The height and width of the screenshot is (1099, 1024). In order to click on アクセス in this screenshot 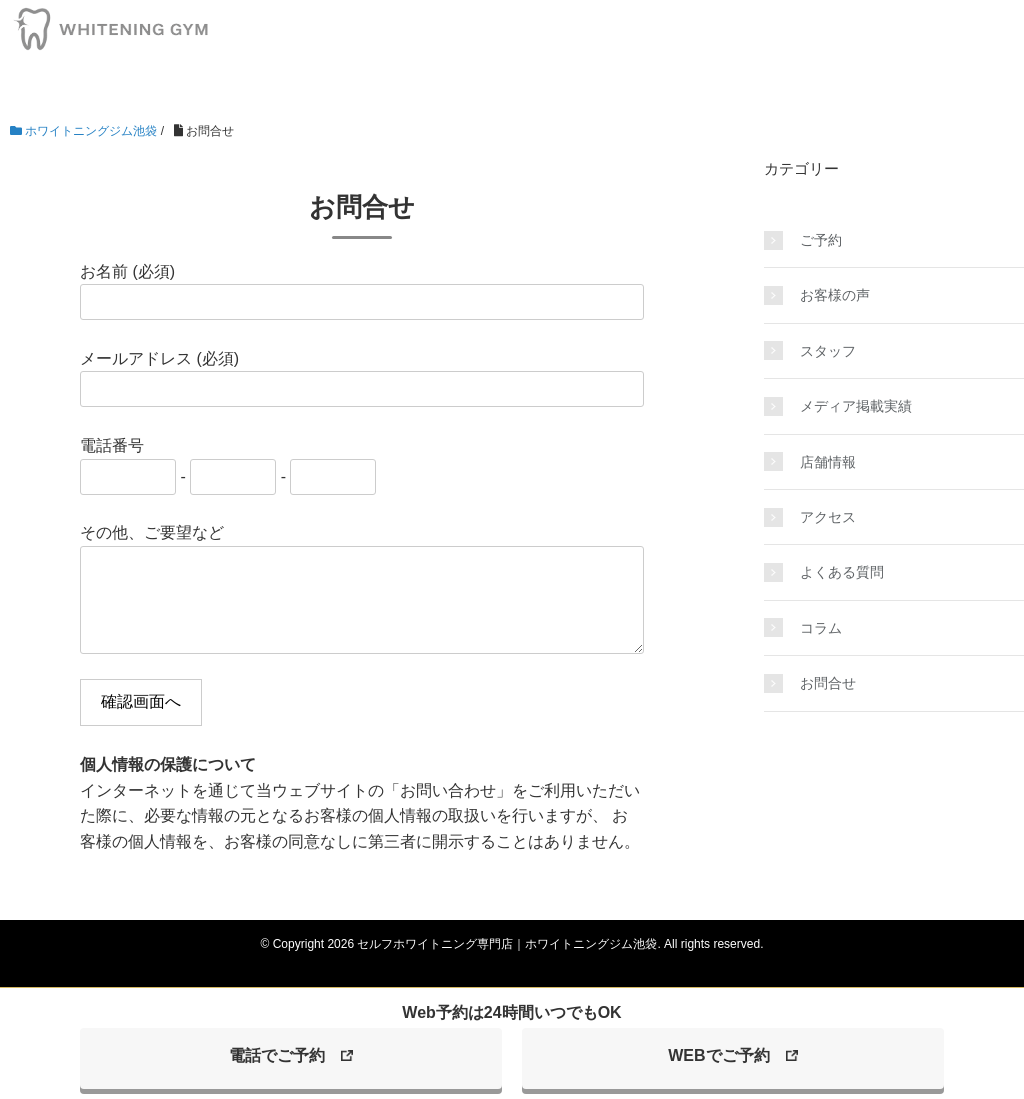, I will do `click(828, 517)`.